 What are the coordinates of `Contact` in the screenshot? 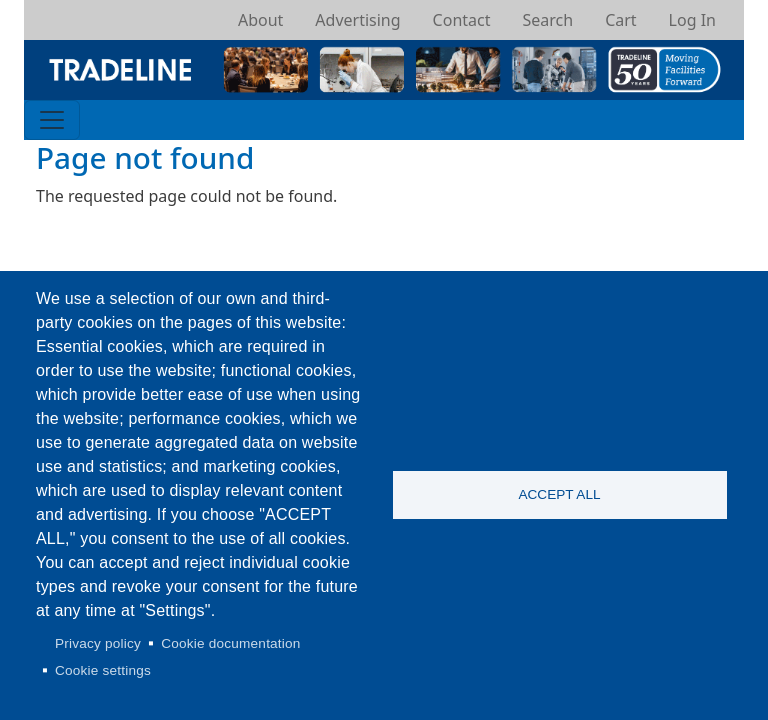 It's located at (462, 20).